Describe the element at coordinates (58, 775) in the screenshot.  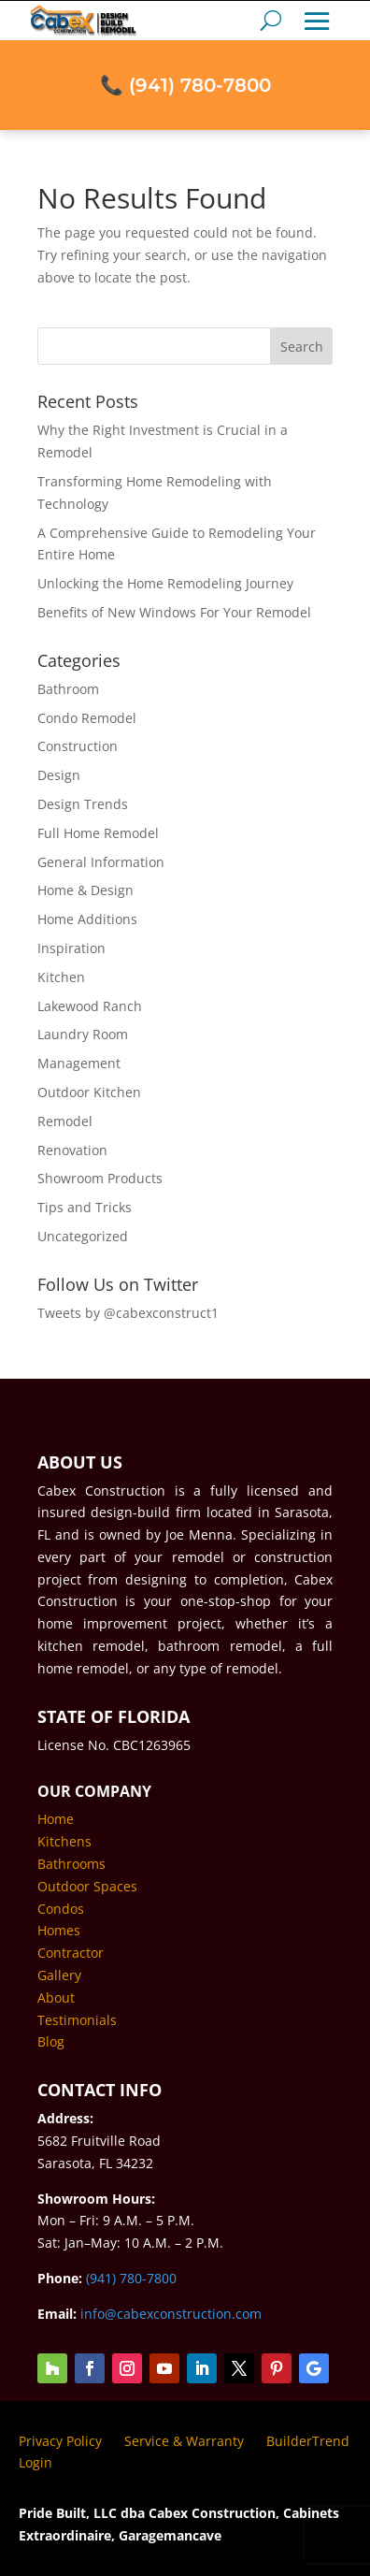
I see `Design` at that location.